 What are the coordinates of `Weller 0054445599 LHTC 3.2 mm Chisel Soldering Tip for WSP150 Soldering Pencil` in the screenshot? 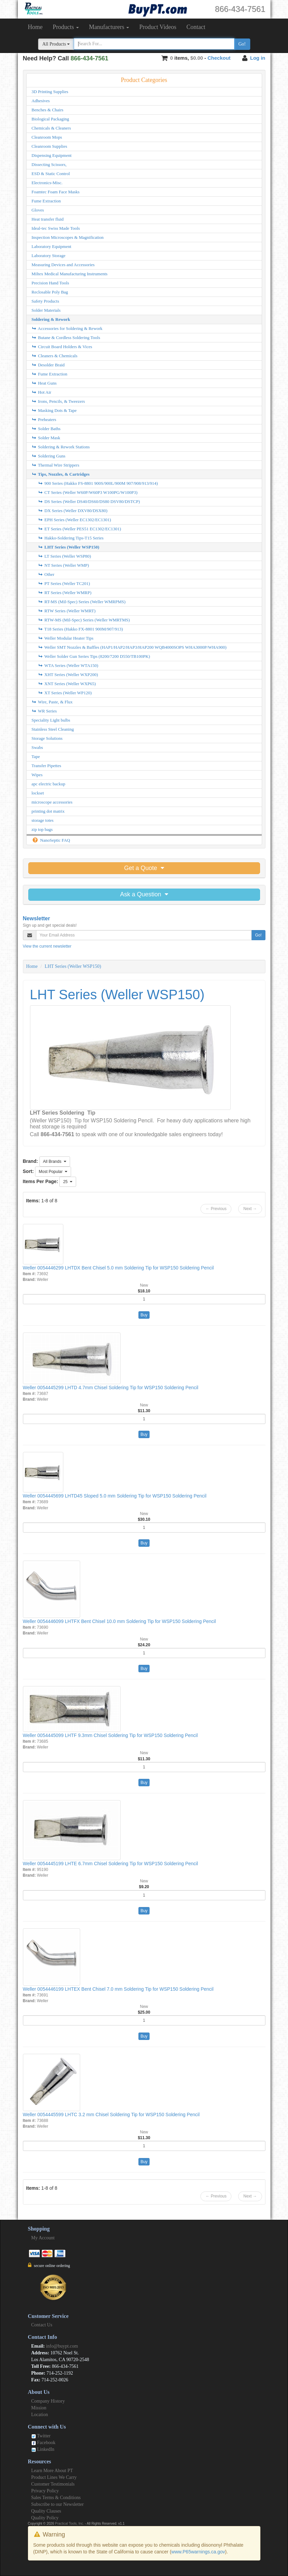 It's located at (111, 2114).